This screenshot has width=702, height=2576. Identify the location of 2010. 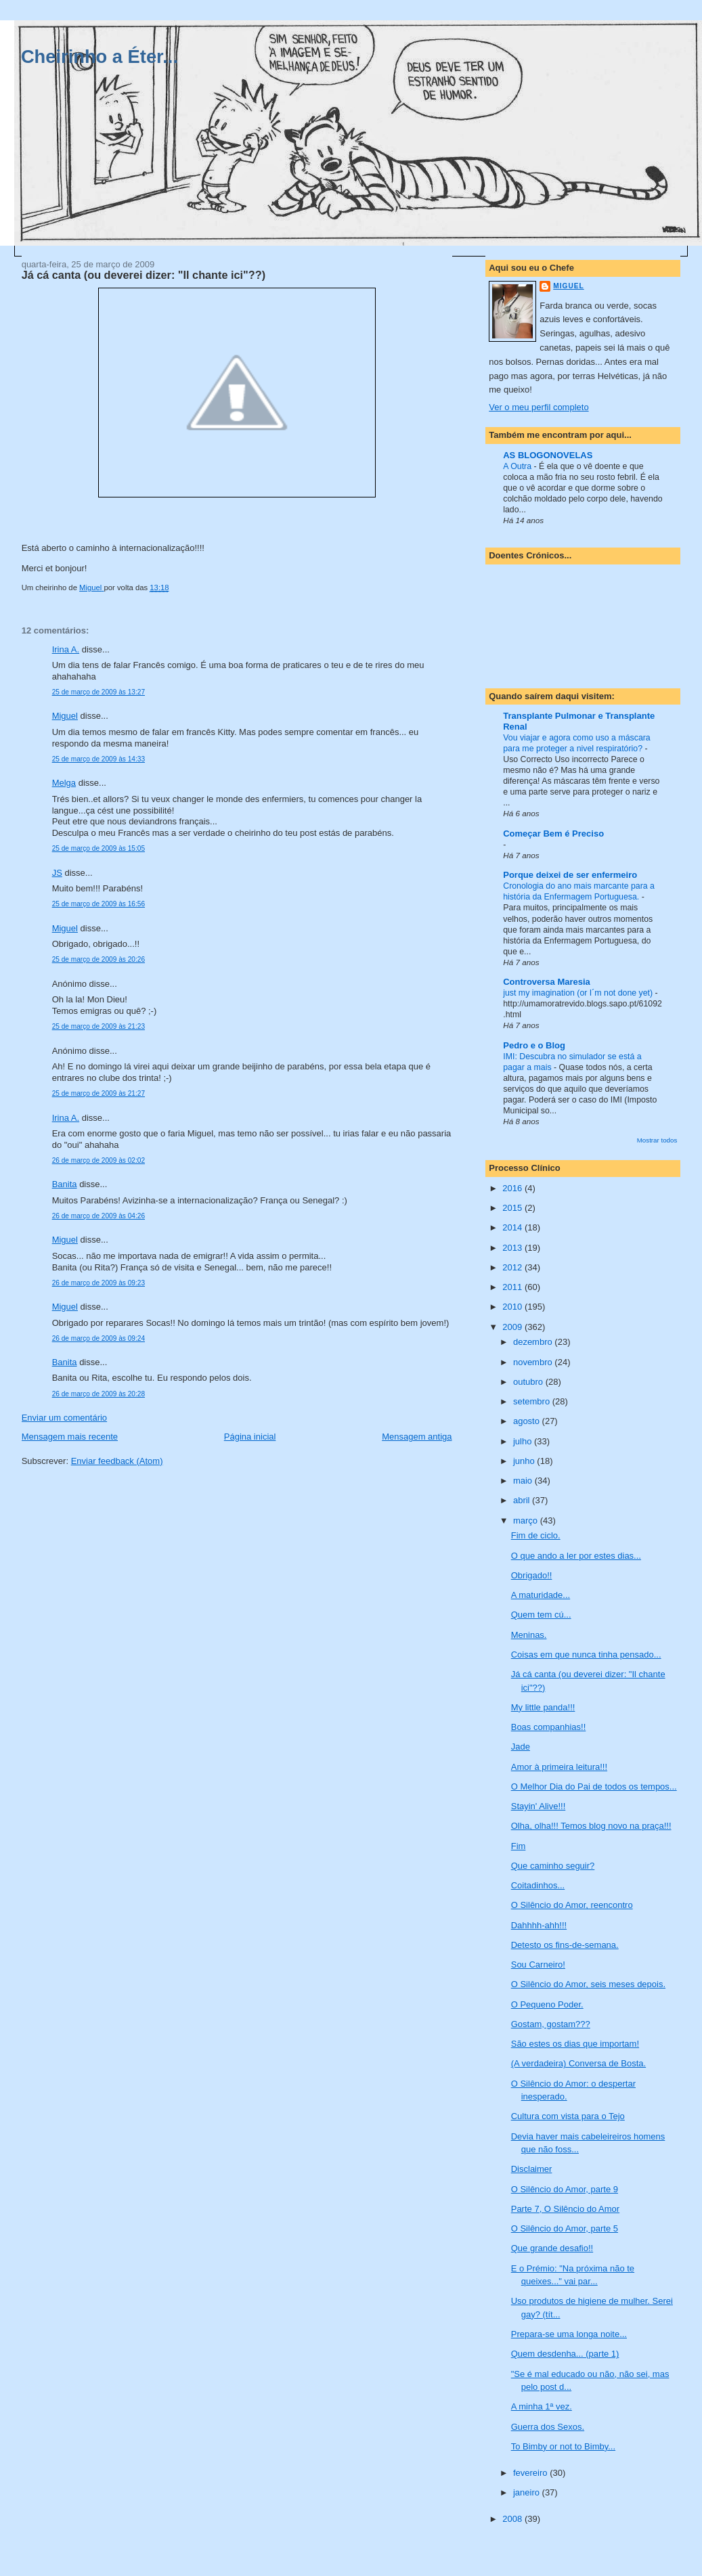
(513, 1307).